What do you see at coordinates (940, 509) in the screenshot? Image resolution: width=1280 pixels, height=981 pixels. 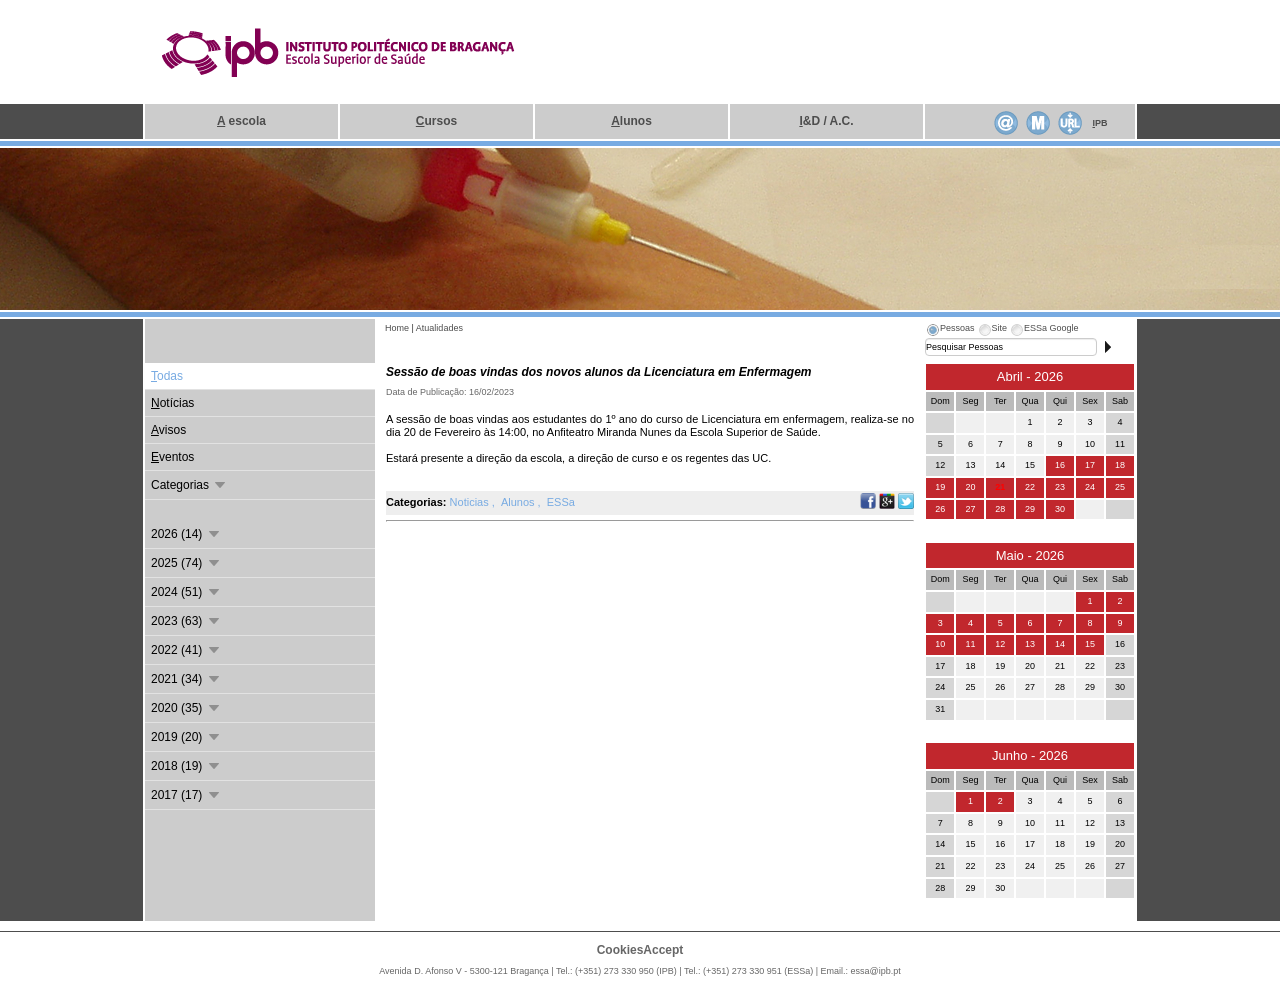 I see `26` at bounding box center [940, 509].